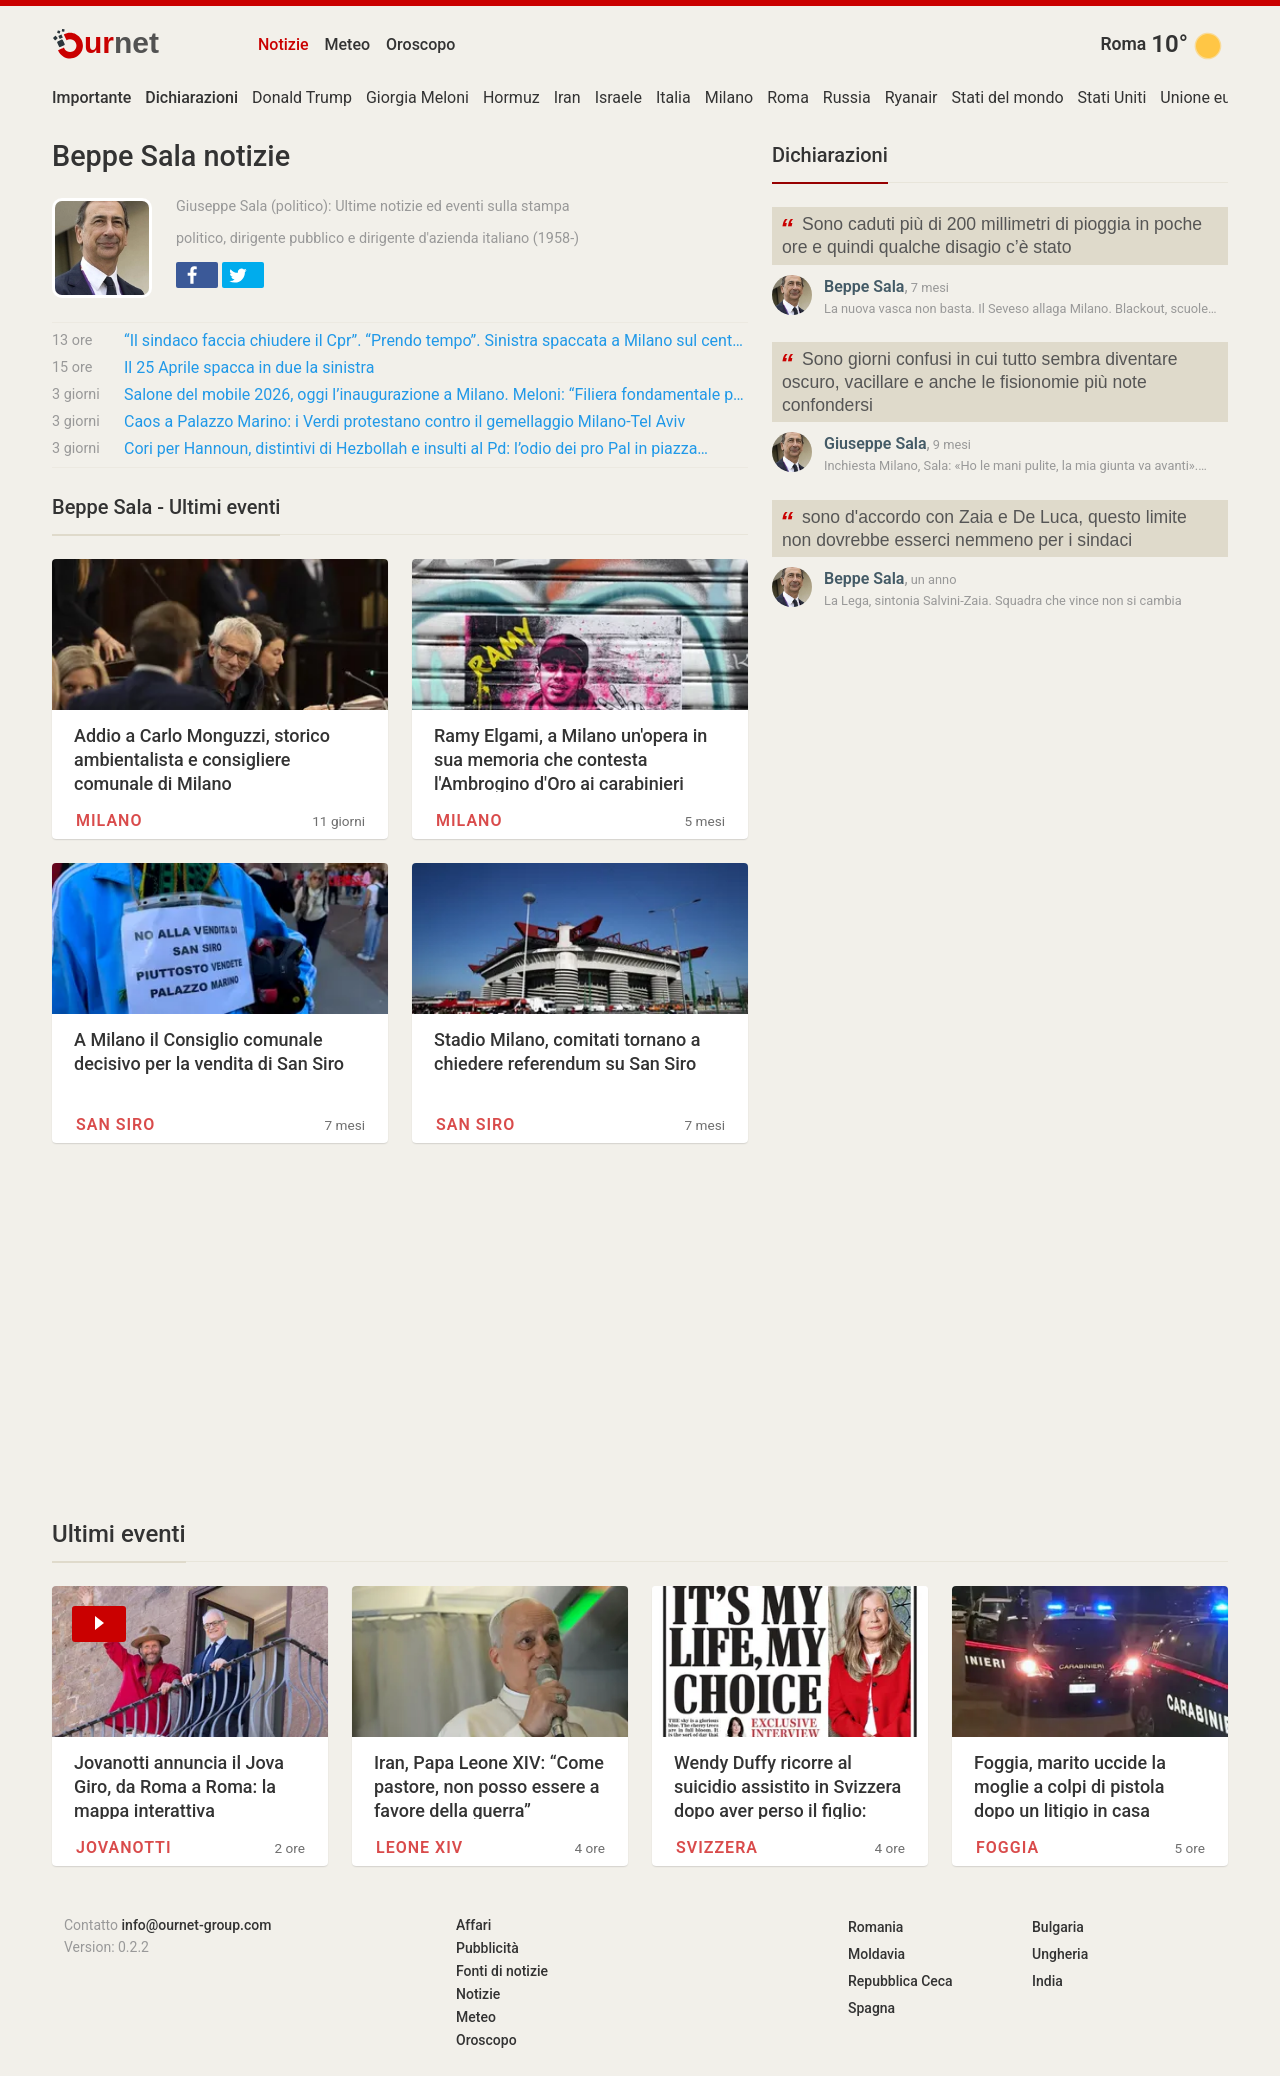 The width and height of the screenshot is (1280, 2076). I want to click on Israele, so click(618, 97).